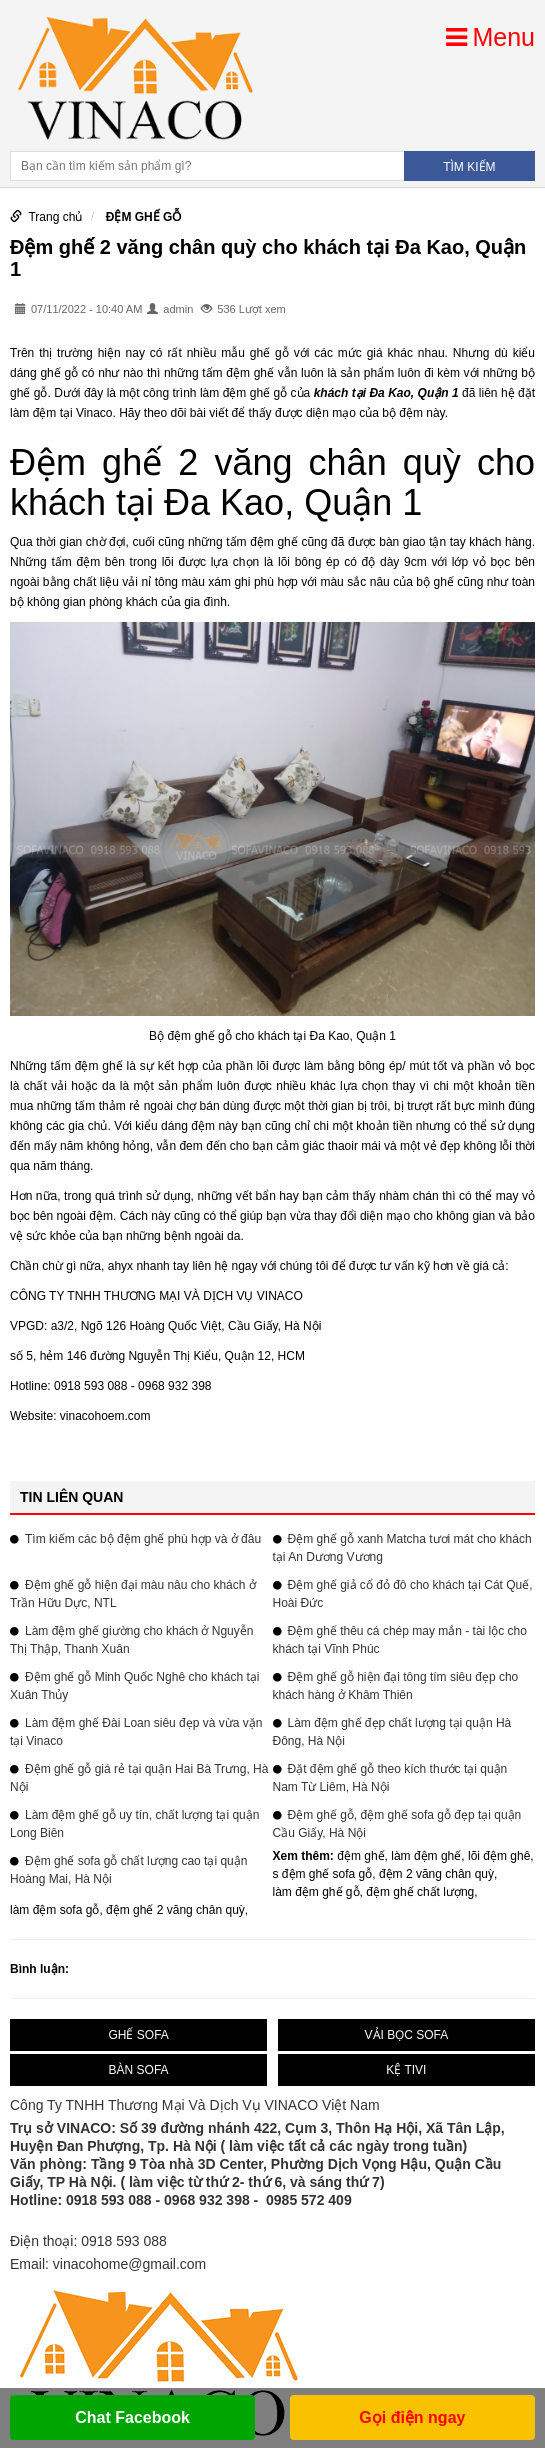 The height and width of the screenshot is (2448, 545). What do you see at coordinates (55, 217) in the screenshot?
I see `Trang chủ` at bounding box center [55, 217].